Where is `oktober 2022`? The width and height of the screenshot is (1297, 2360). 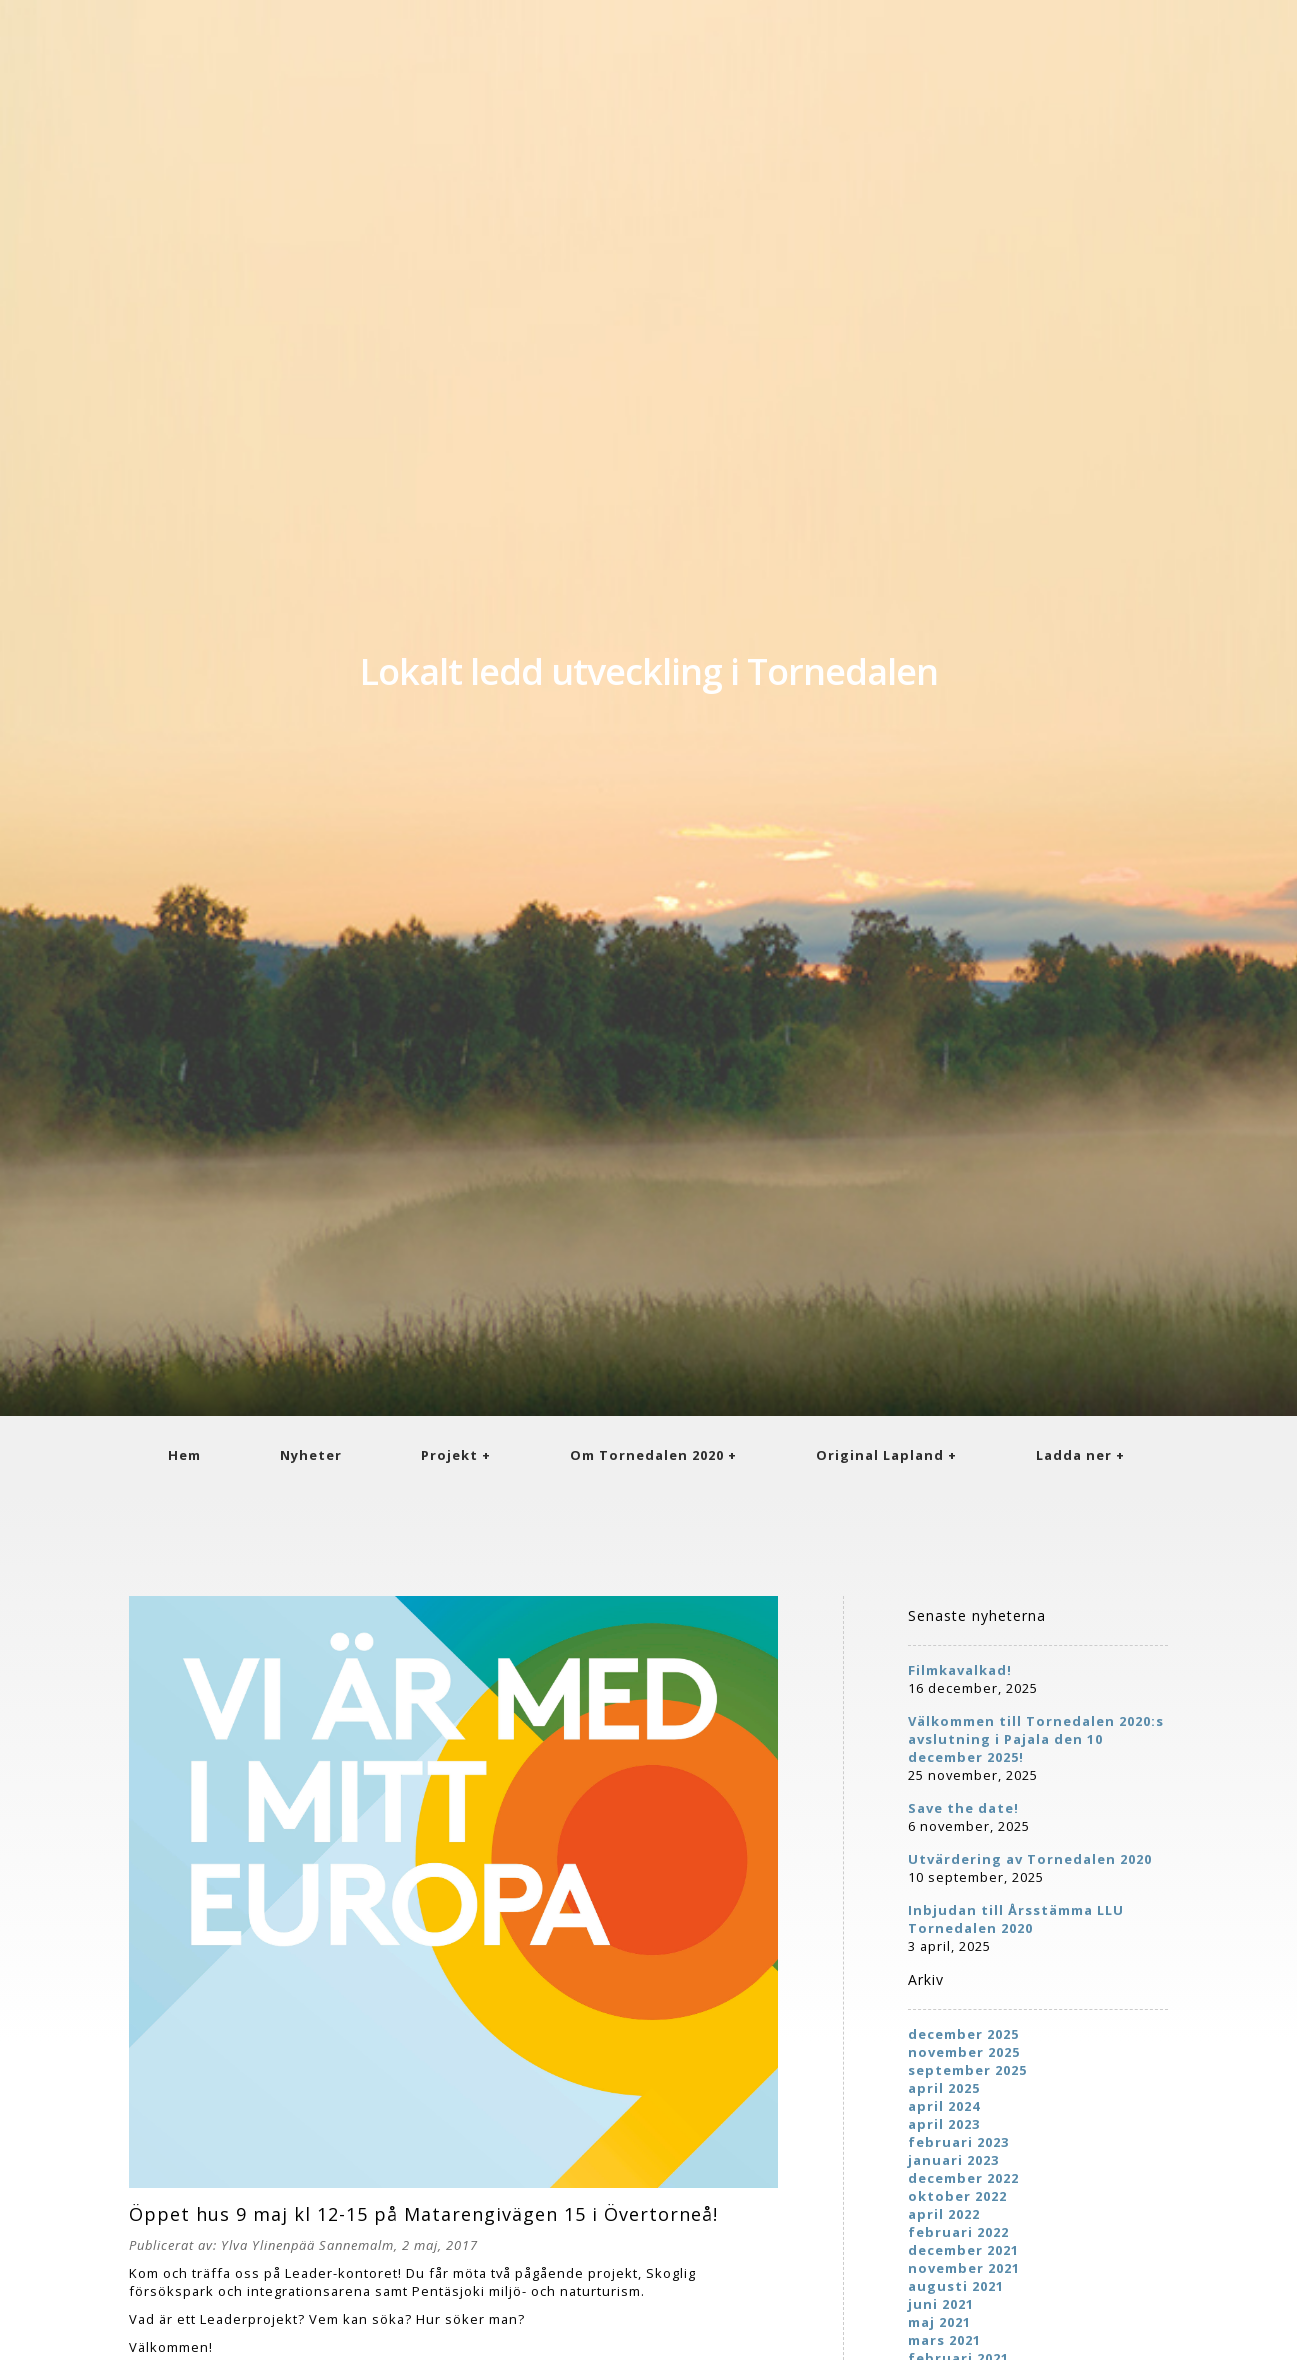
oktober 2022 is located at coordinates (957, 2196).